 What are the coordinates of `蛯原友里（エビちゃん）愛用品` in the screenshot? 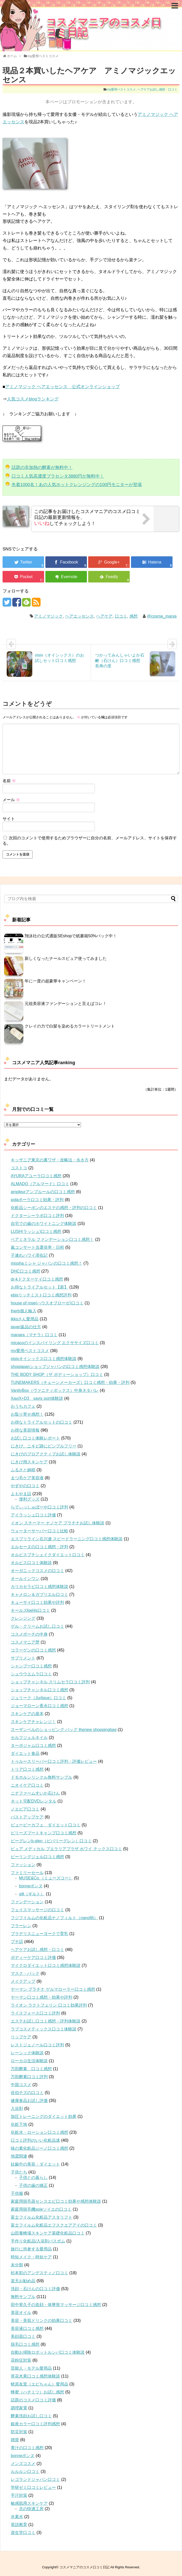 It's located at (39, 2384).